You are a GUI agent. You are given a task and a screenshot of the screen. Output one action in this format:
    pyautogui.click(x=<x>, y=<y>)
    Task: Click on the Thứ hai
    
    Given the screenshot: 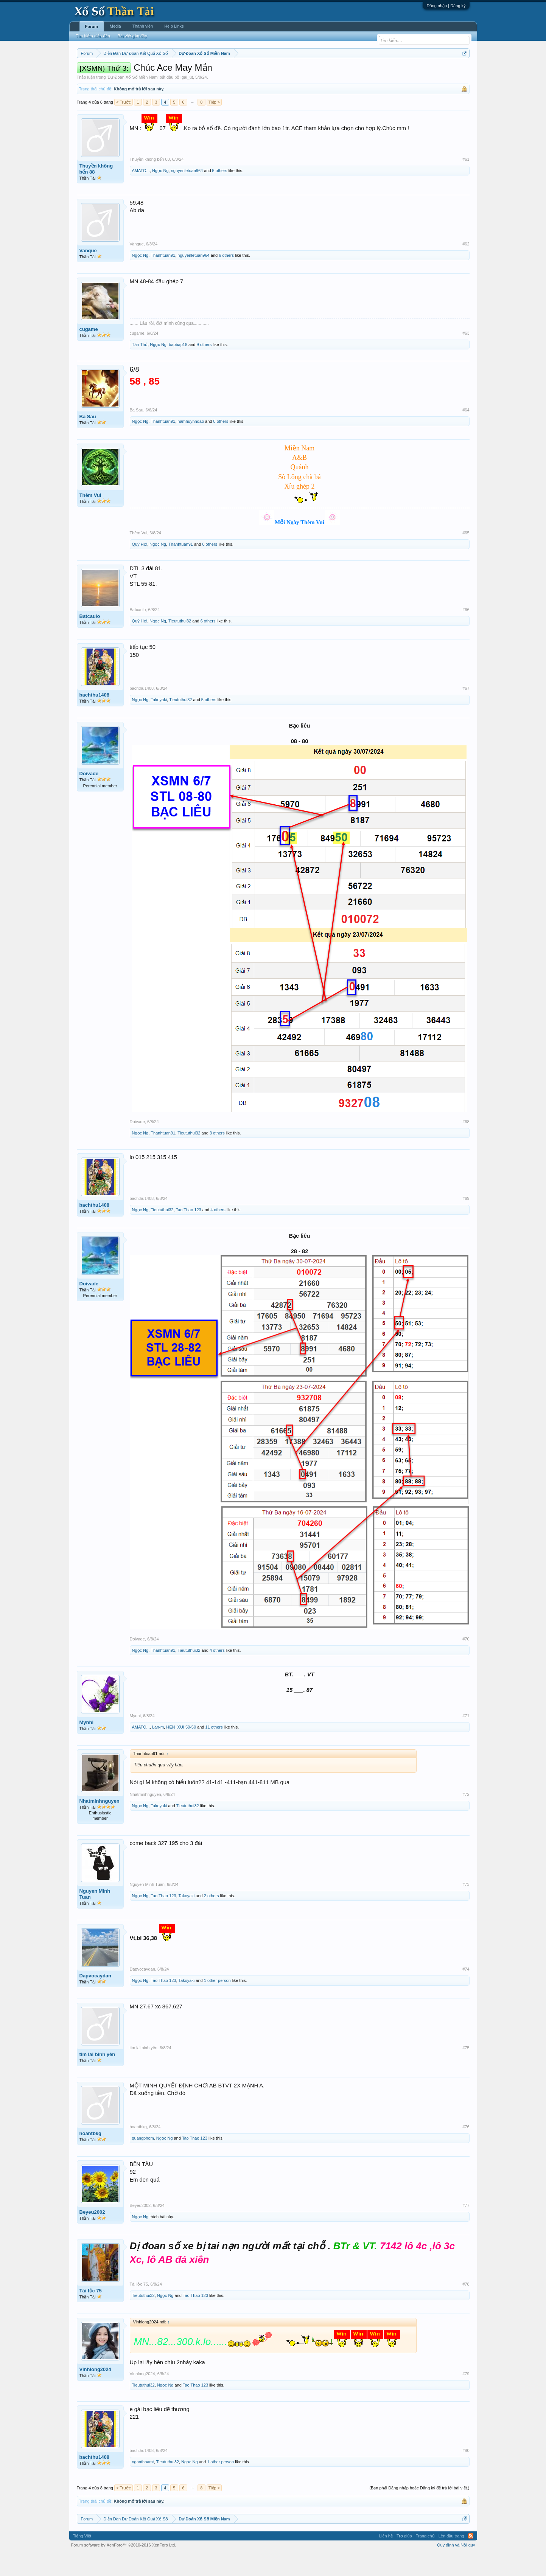 What is the action you would take?
    pyautogui.click(x=178, y=72)
    